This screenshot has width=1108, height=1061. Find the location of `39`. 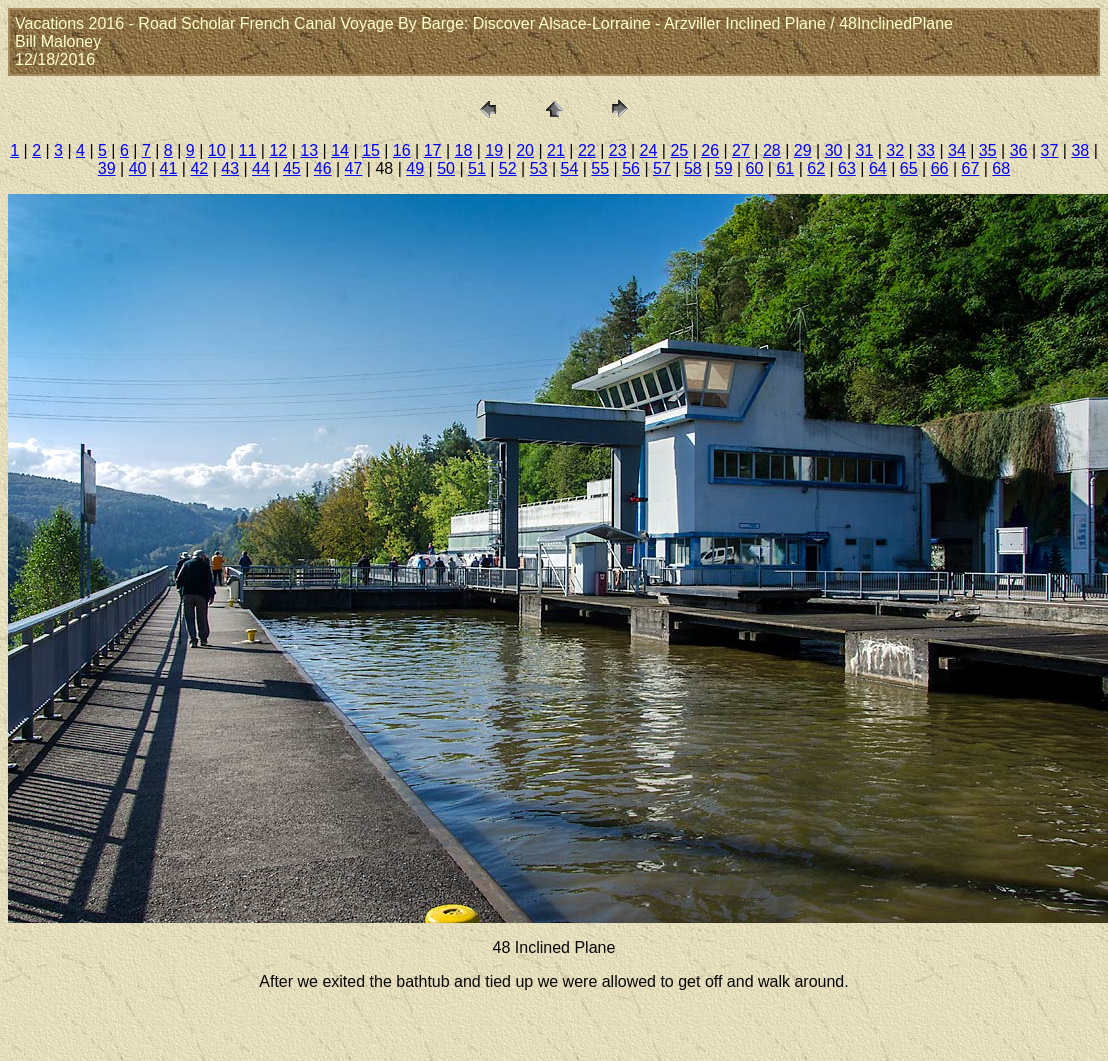

39 is located at coordinates (107, 168).